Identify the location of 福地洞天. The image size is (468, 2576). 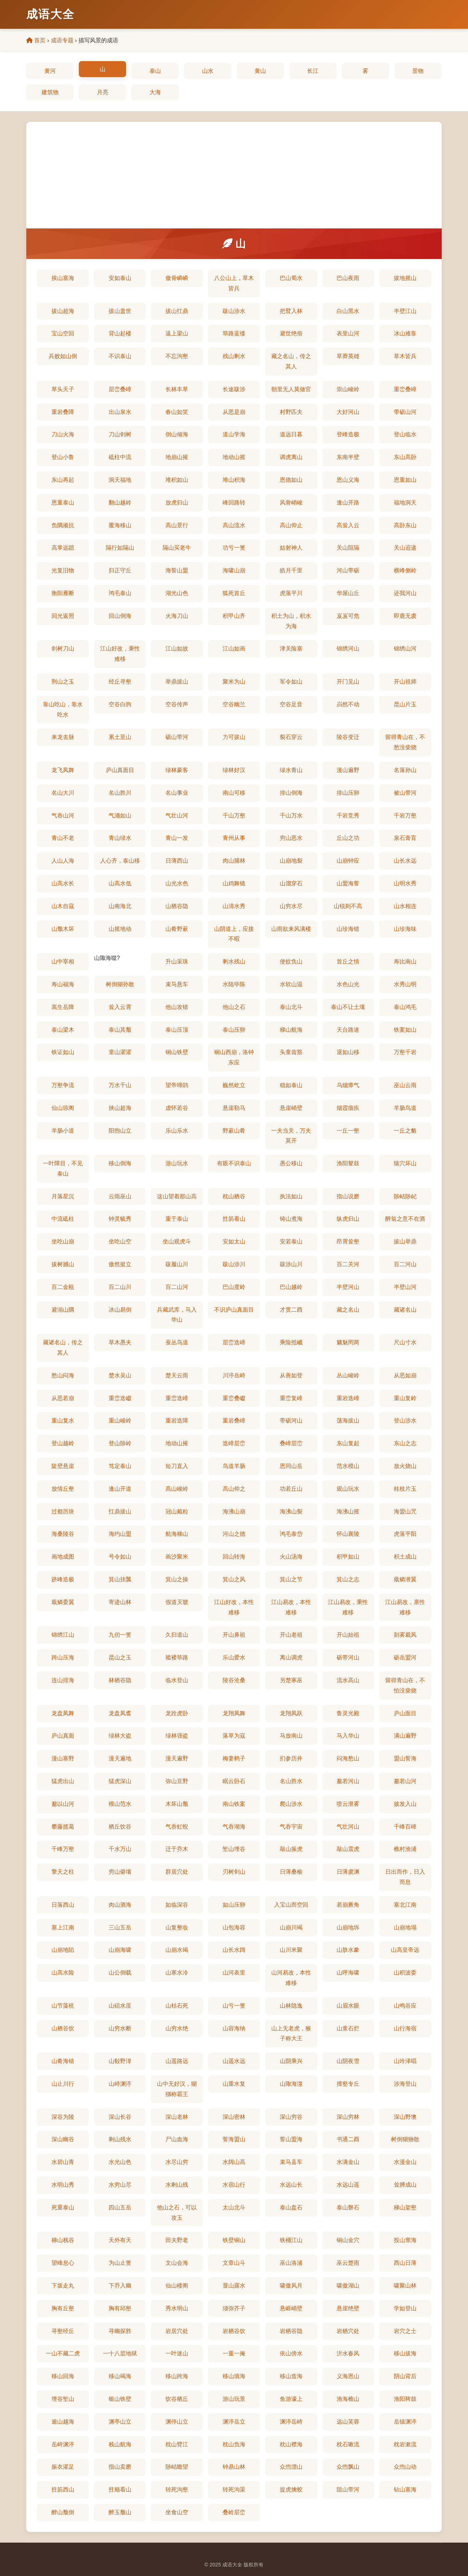
(405, 502).